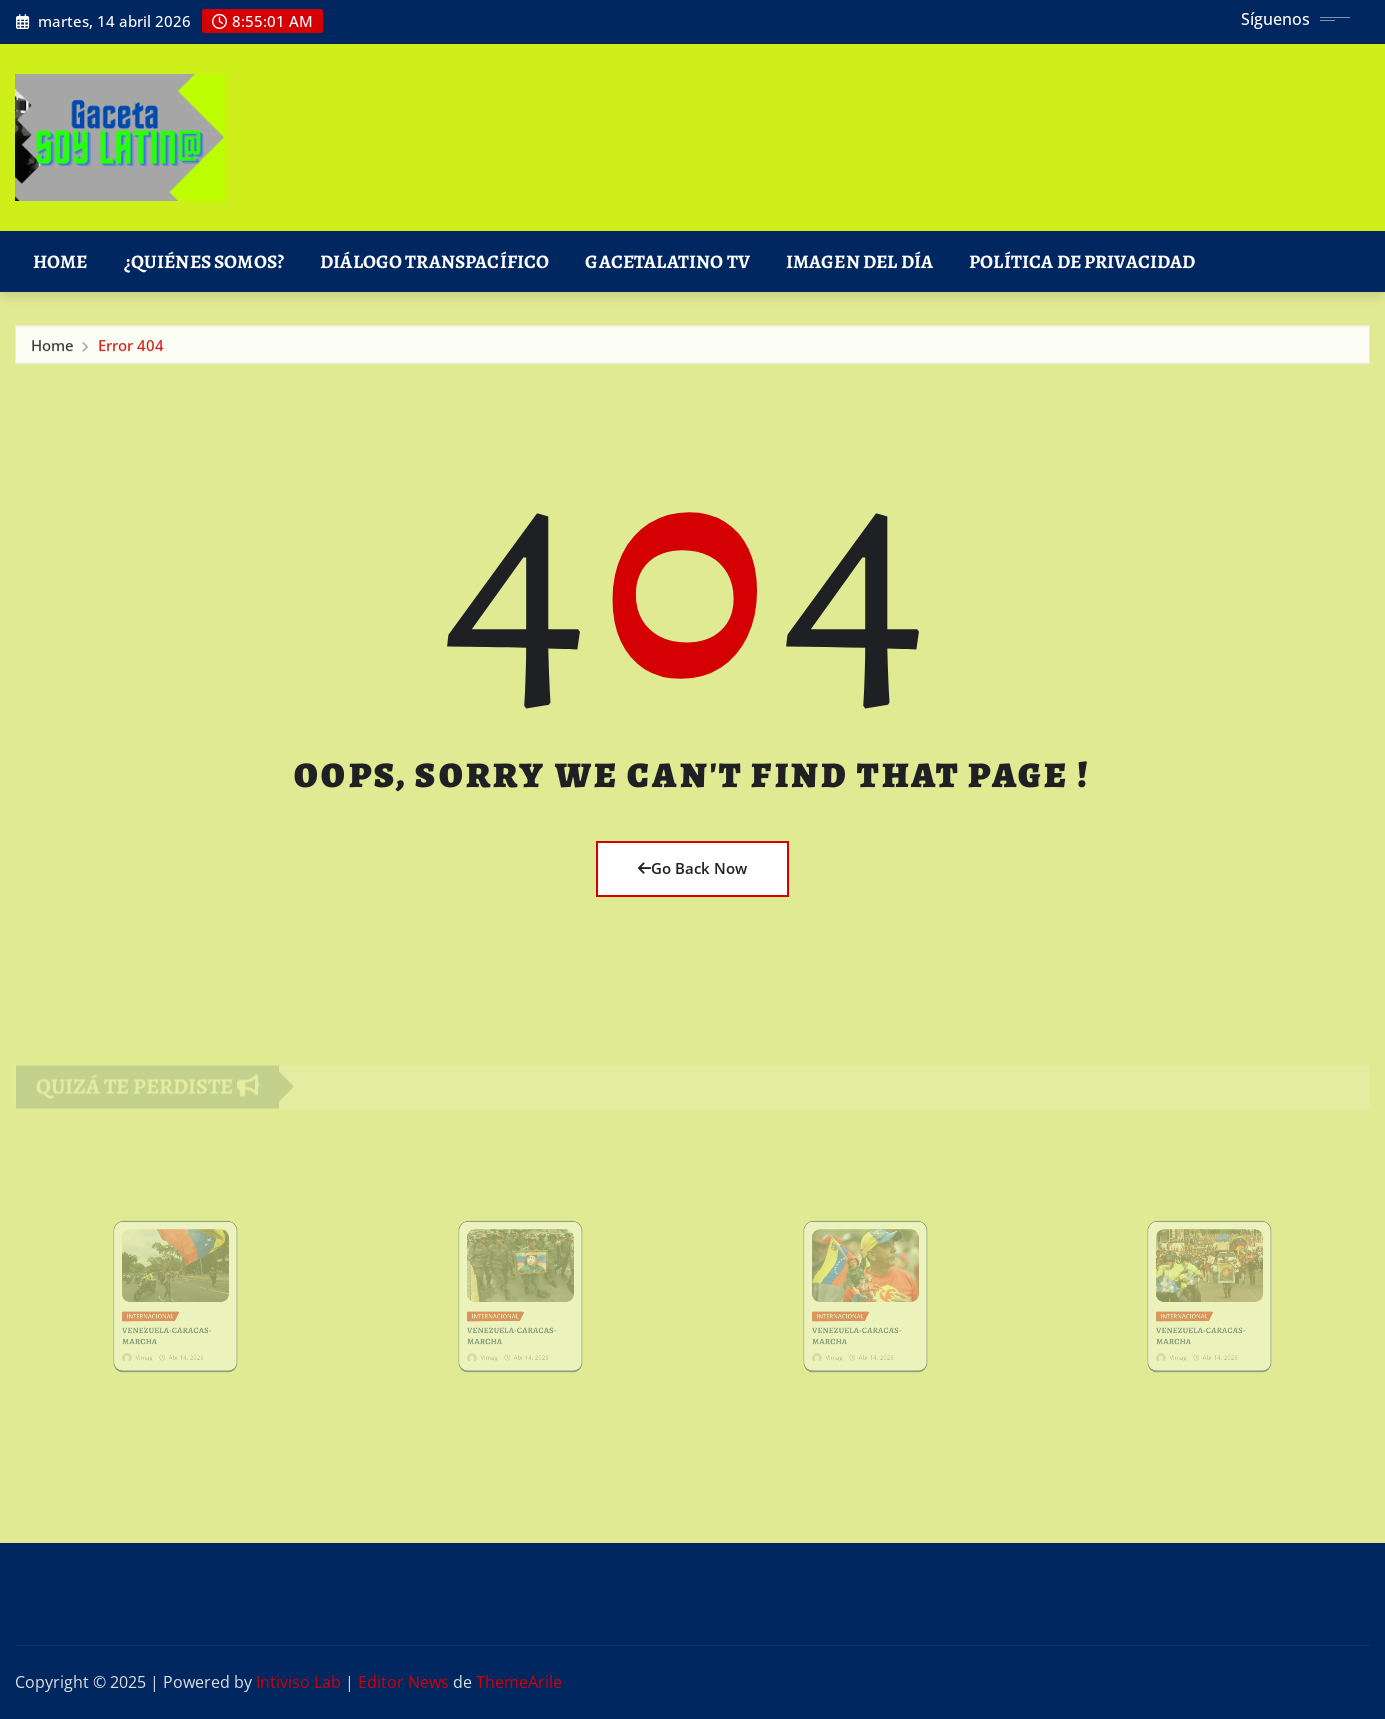  I want to click on ¿Quiénes Somos?, so click(204, 261).